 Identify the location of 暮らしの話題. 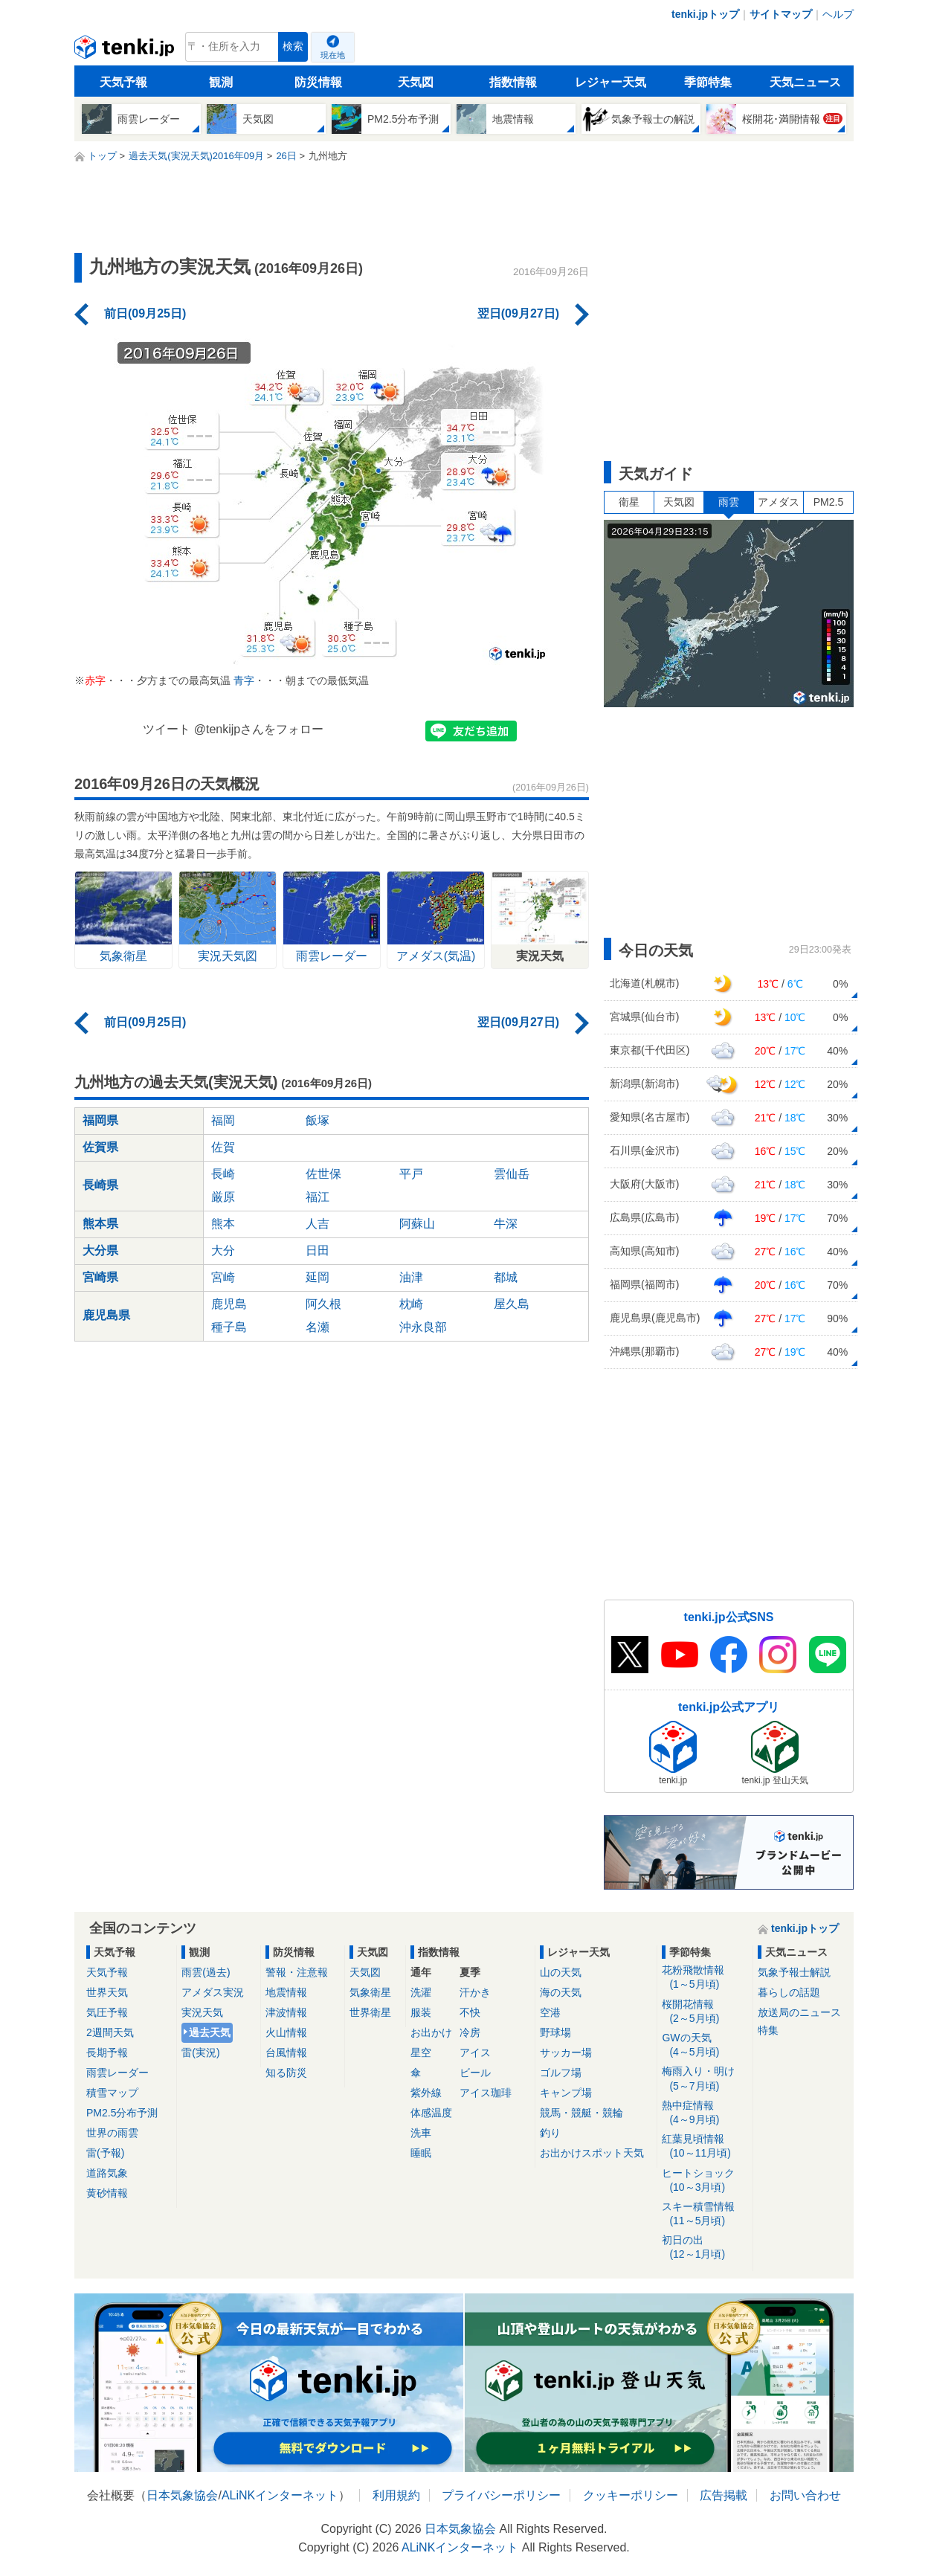
(789, 1992).